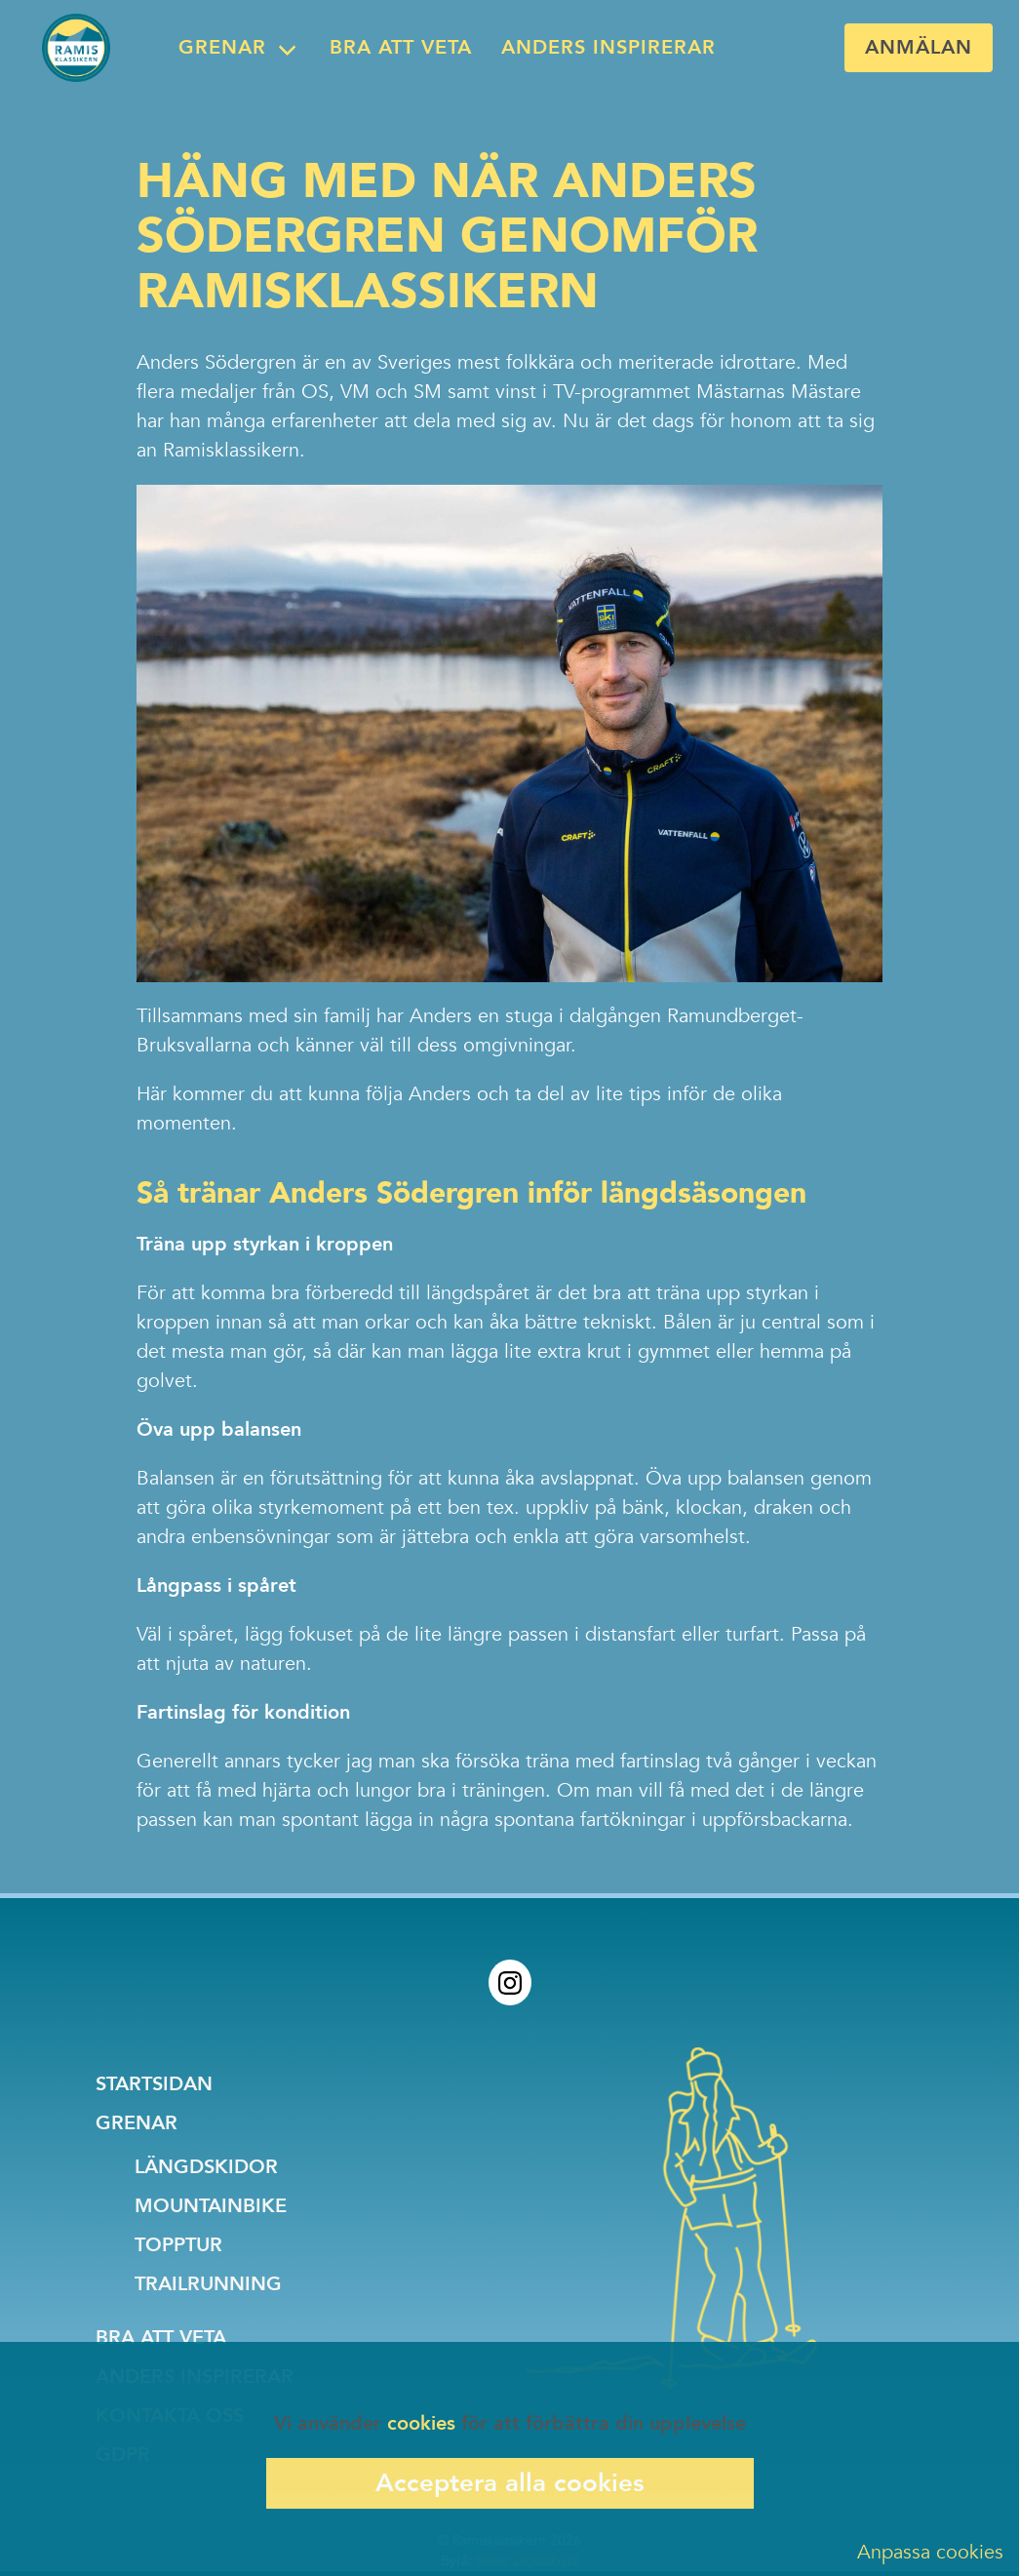 Image resolution: width=1019 pixels, height=2576 pixels. Describe the element at coordinates (208, 2284) in the screenshot. I see `Trailrunning` at that location.